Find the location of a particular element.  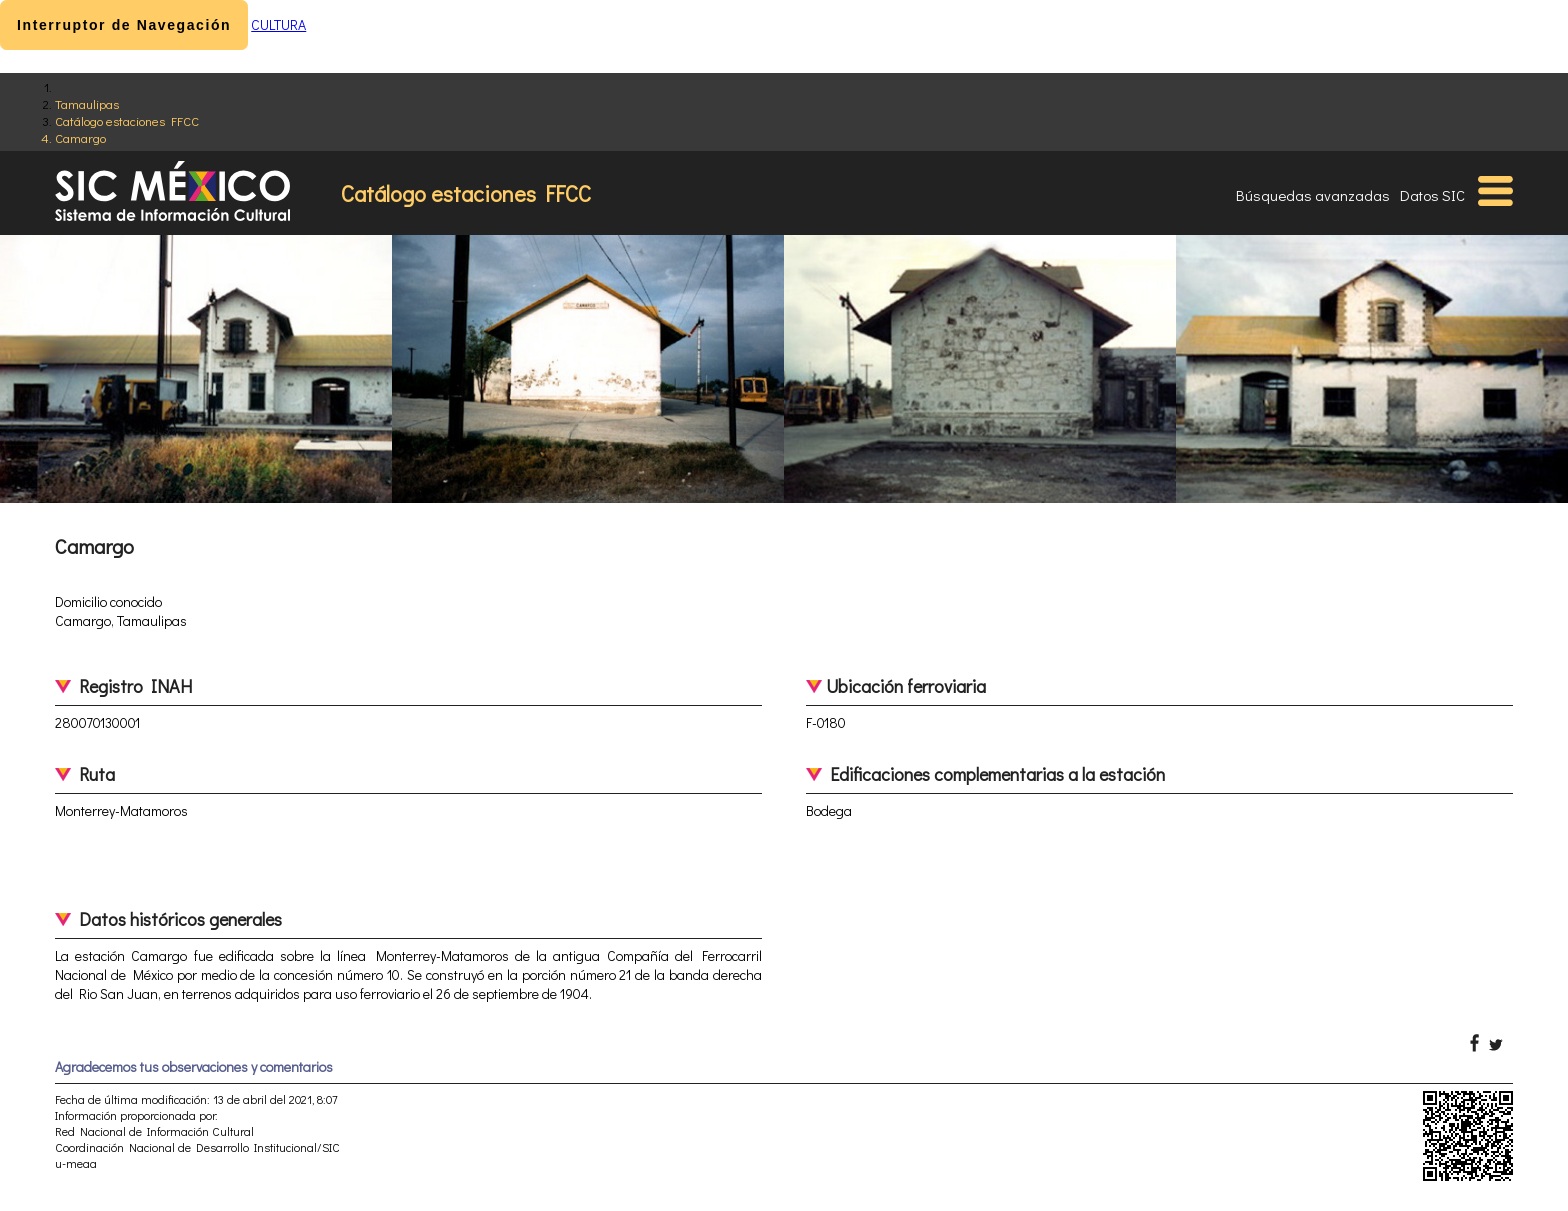

Catálogo estaciones FFCC is located at coordinates (127, 120).